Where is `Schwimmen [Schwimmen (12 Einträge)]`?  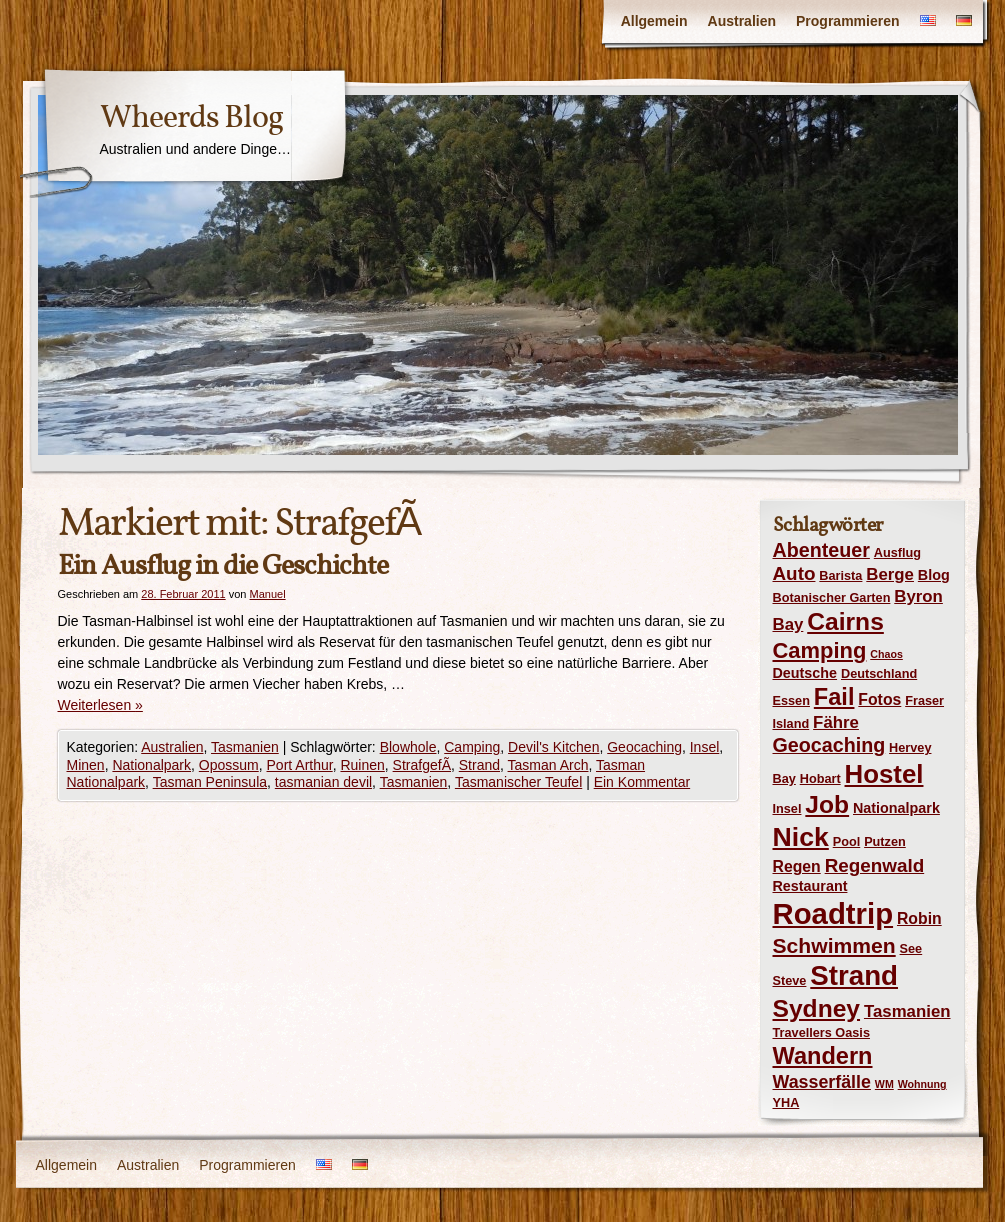
Schwimmen [Schwimmen (12 Einträge)] is located at coordinates (834, 945).